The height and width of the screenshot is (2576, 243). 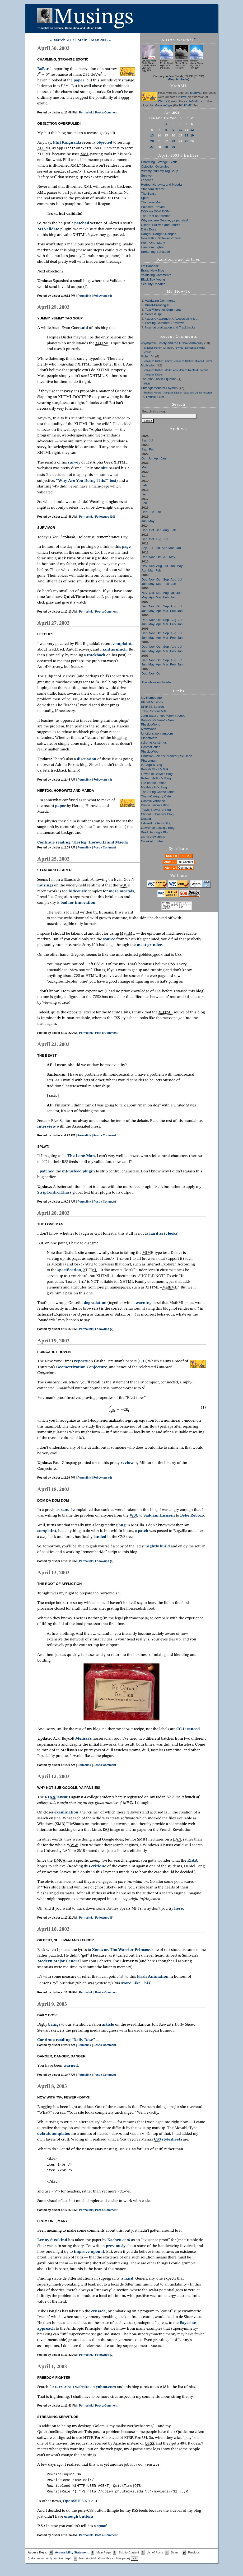 What do you see at coordinates (179, 862) in the screenshot?
I see `Atom 1.0` at bounding box center [179, 862].